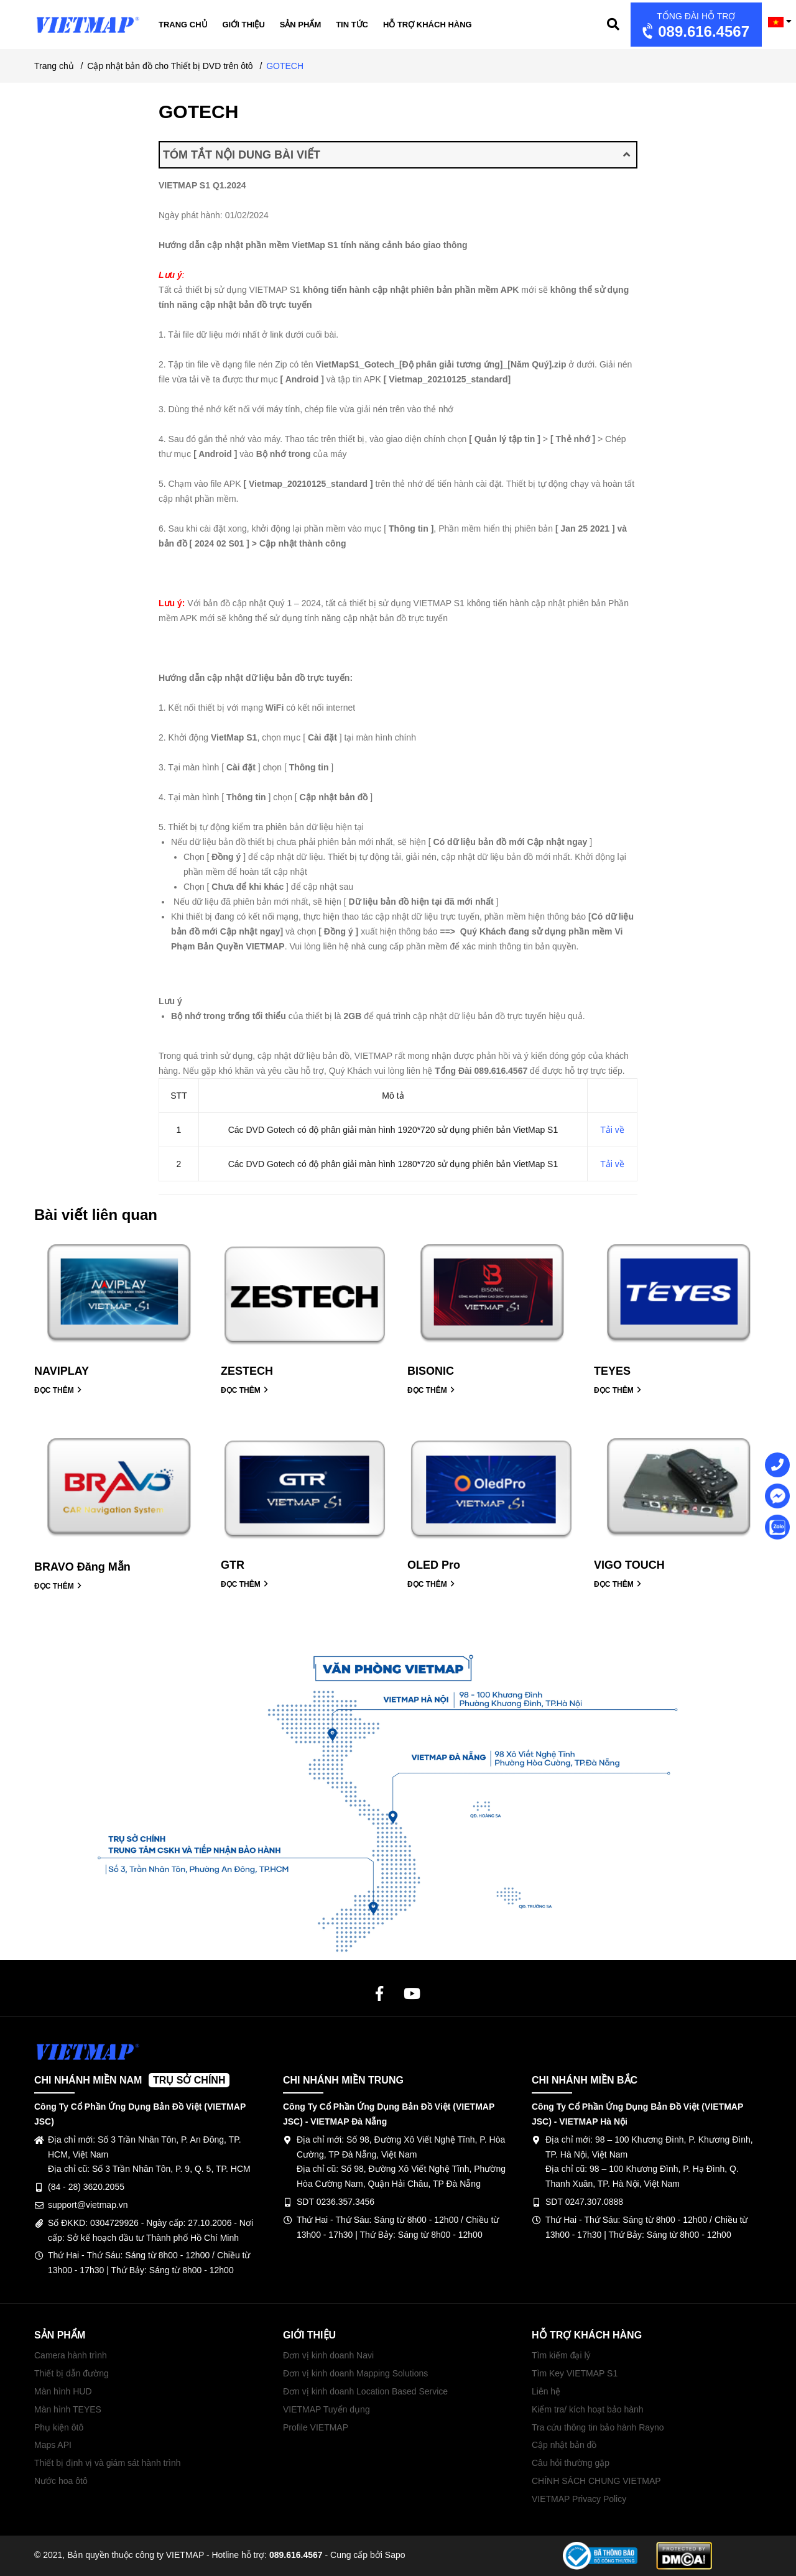  Describe the element at coordinates (575, 2373) in the screenshot. I see `Tìm Key VIETMAP S1` at that location.